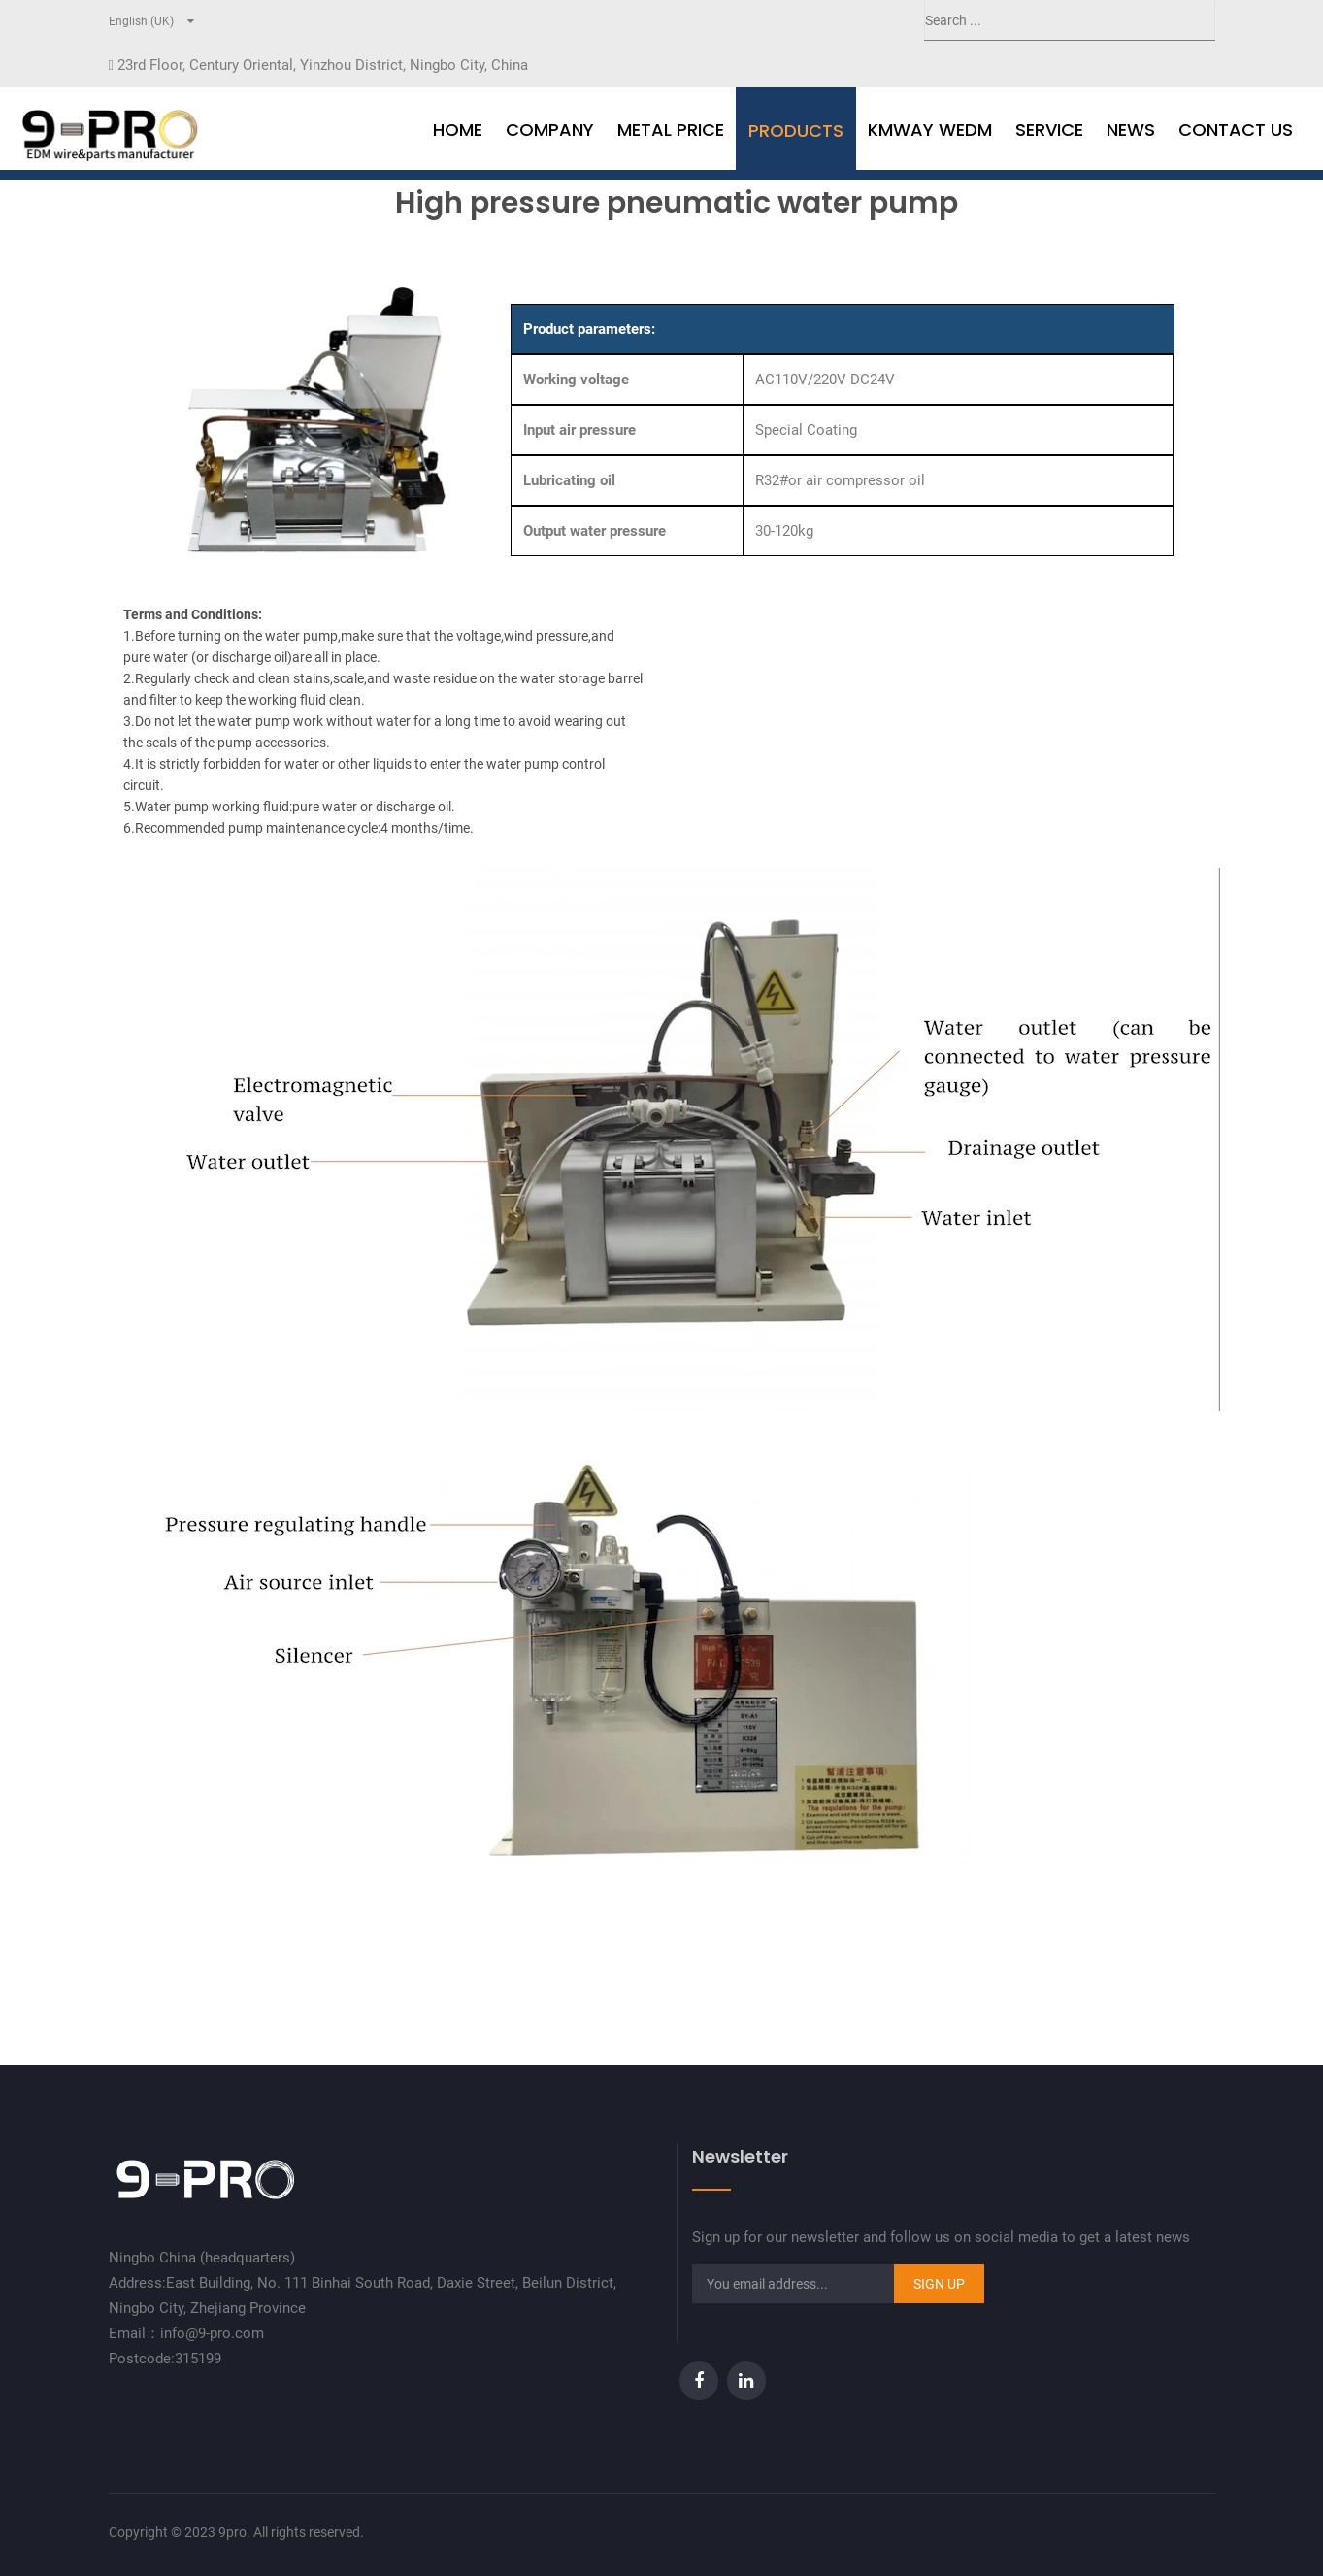 Image resolution: width=1323 pixels, height=2576 pixels. What do you see at coordinates (670, 129) in the screenshot?
I see `Metal Price` at bounding box center [670, 129].